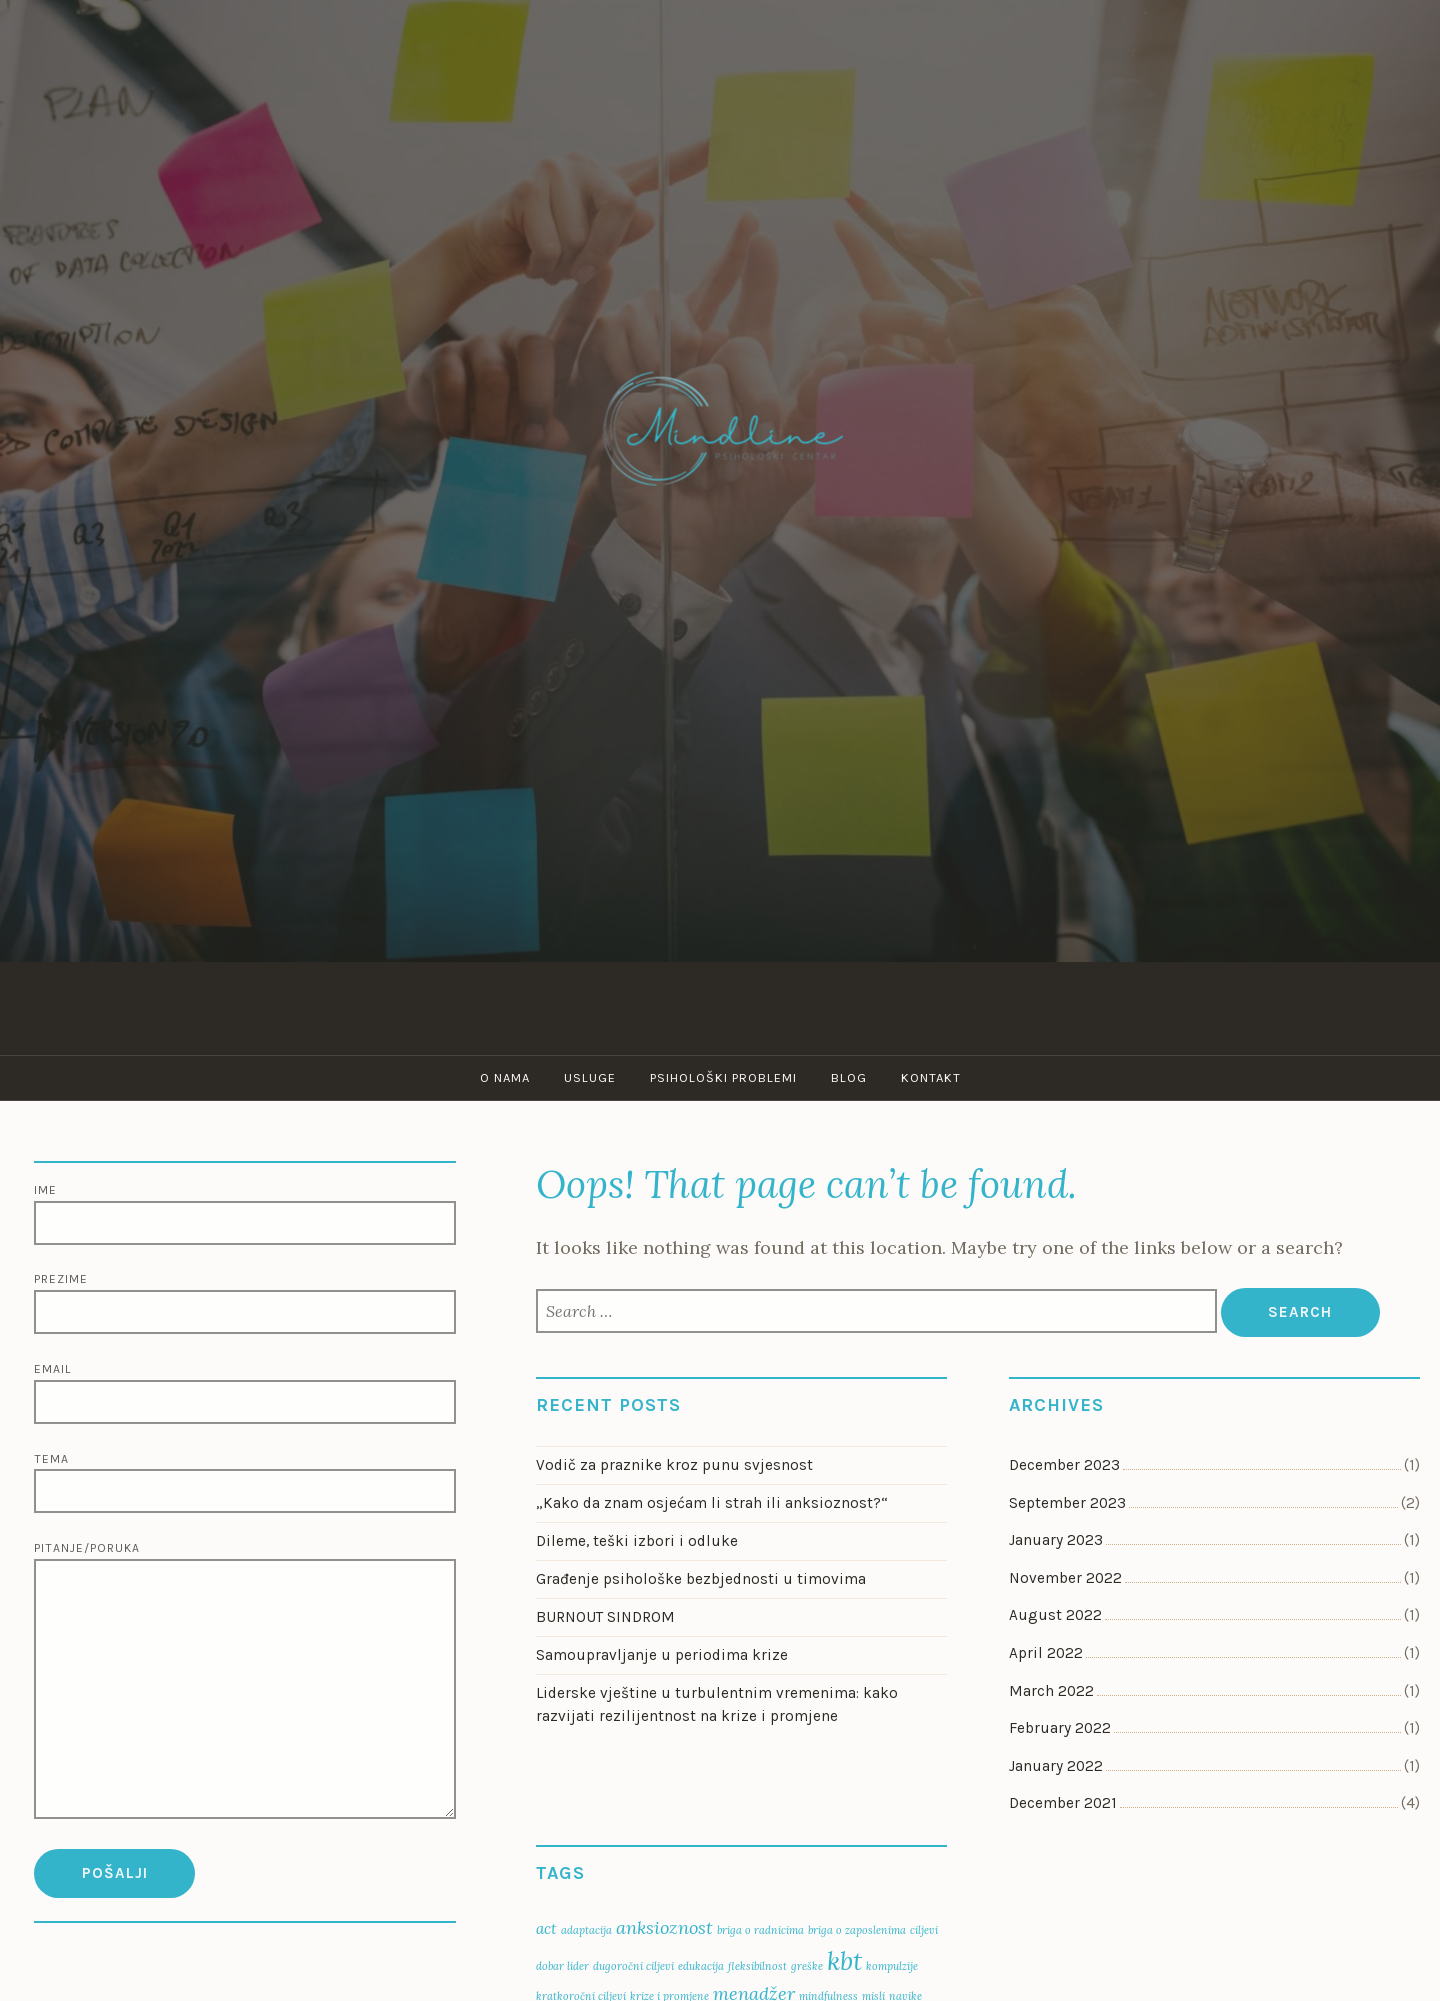 This screenshot has height=2001, width=1440. What do you see at coordinates (1055, 1615) in the screenshot?
I see `August 2022` at bounding box center [1055, 1615].